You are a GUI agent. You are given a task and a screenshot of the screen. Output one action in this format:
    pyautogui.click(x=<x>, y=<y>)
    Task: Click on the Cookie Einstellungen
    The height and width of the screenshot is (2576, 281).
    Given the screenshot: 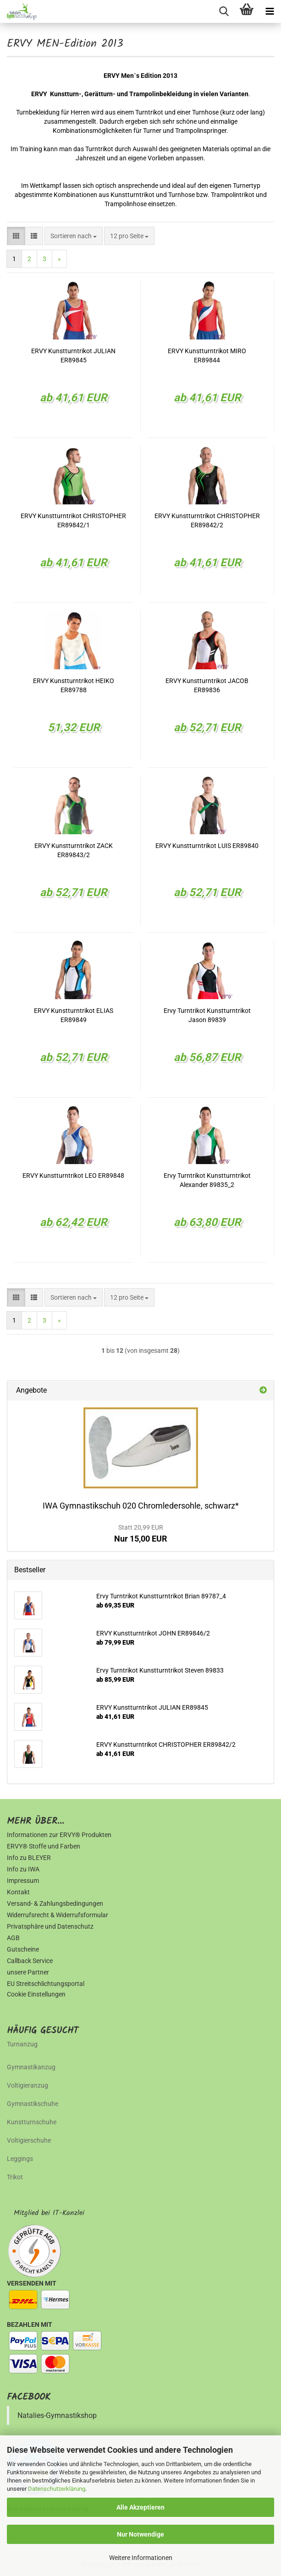 What is the action you would take?
    pyautogui.click(x=36, y=1994)
    